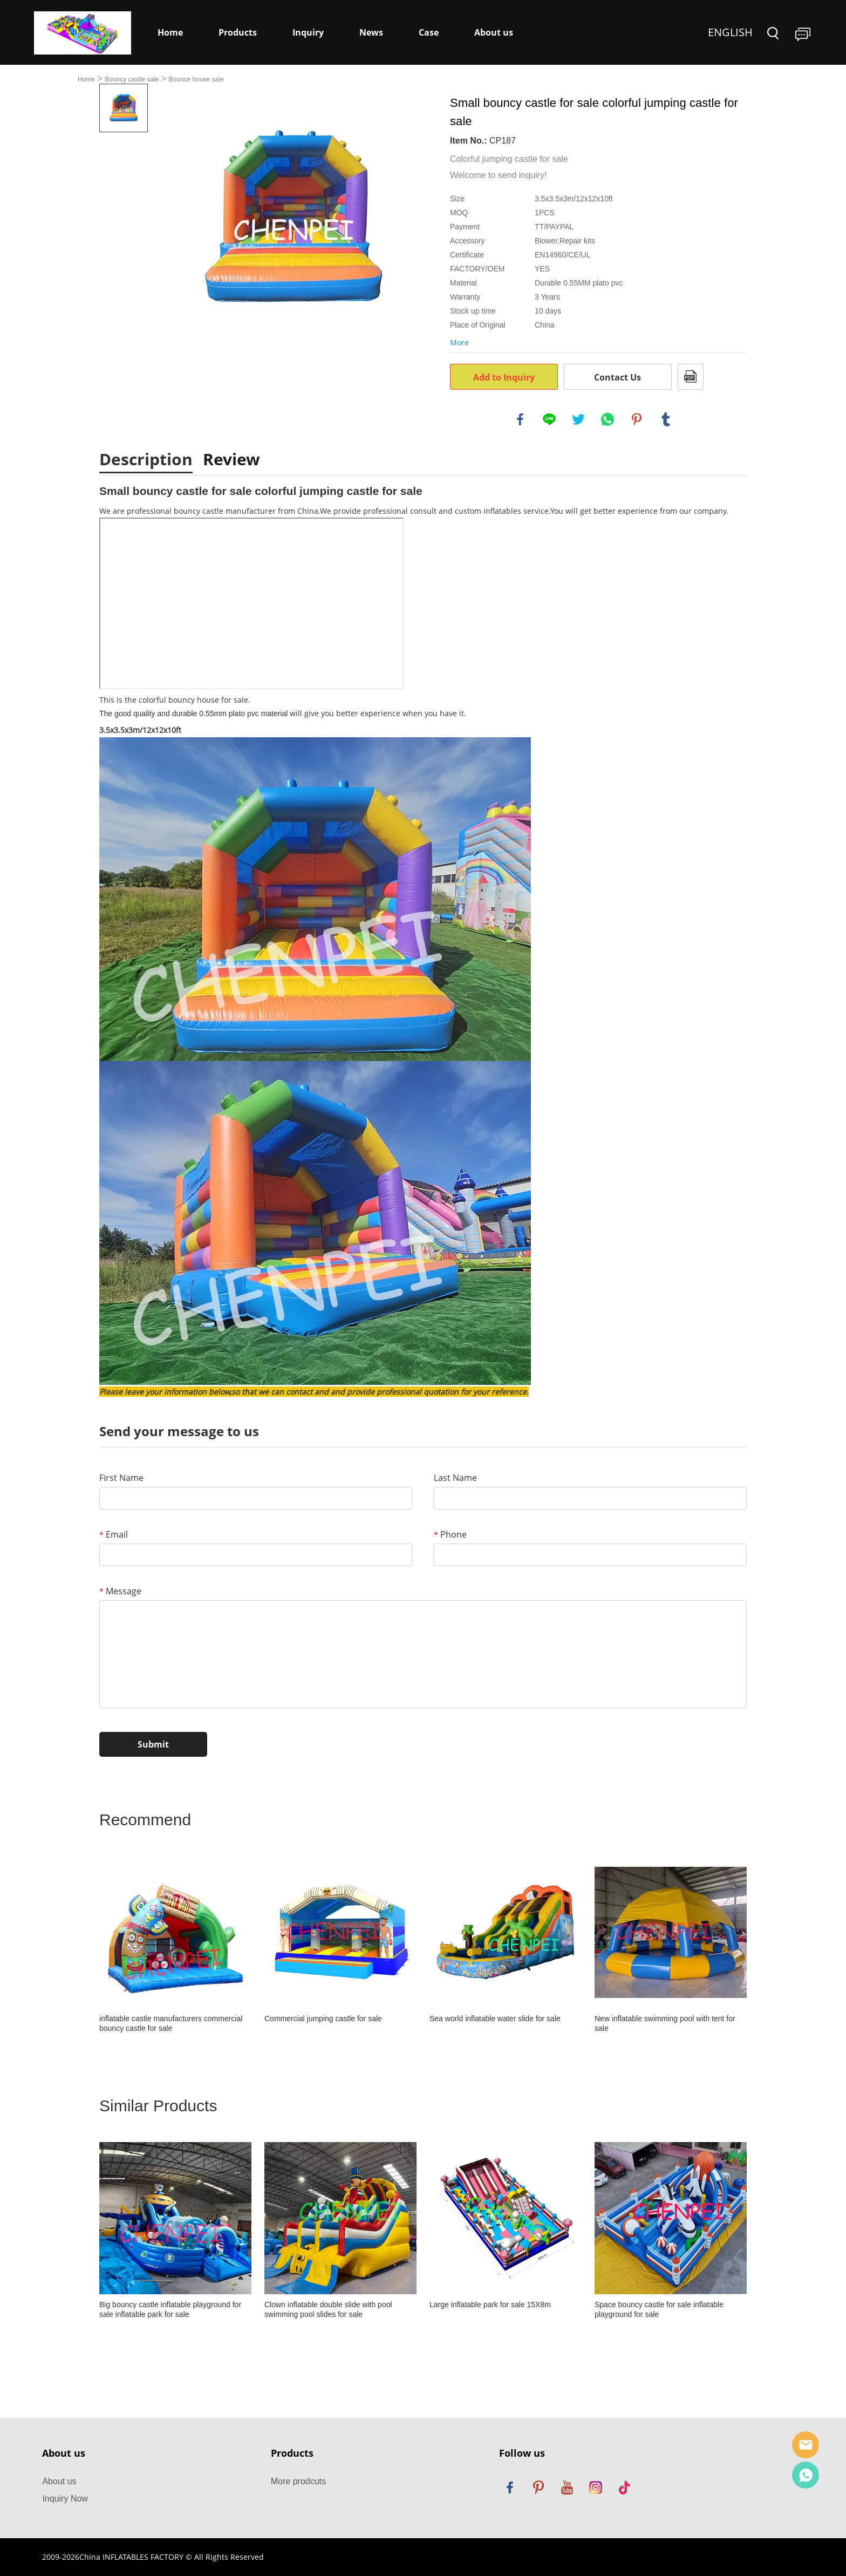 The height and width of the screenshot is (2576, 846). Describe the element at coordinates (132, 79) in the screenshot. I see `Bouncy castle sale` at that location.